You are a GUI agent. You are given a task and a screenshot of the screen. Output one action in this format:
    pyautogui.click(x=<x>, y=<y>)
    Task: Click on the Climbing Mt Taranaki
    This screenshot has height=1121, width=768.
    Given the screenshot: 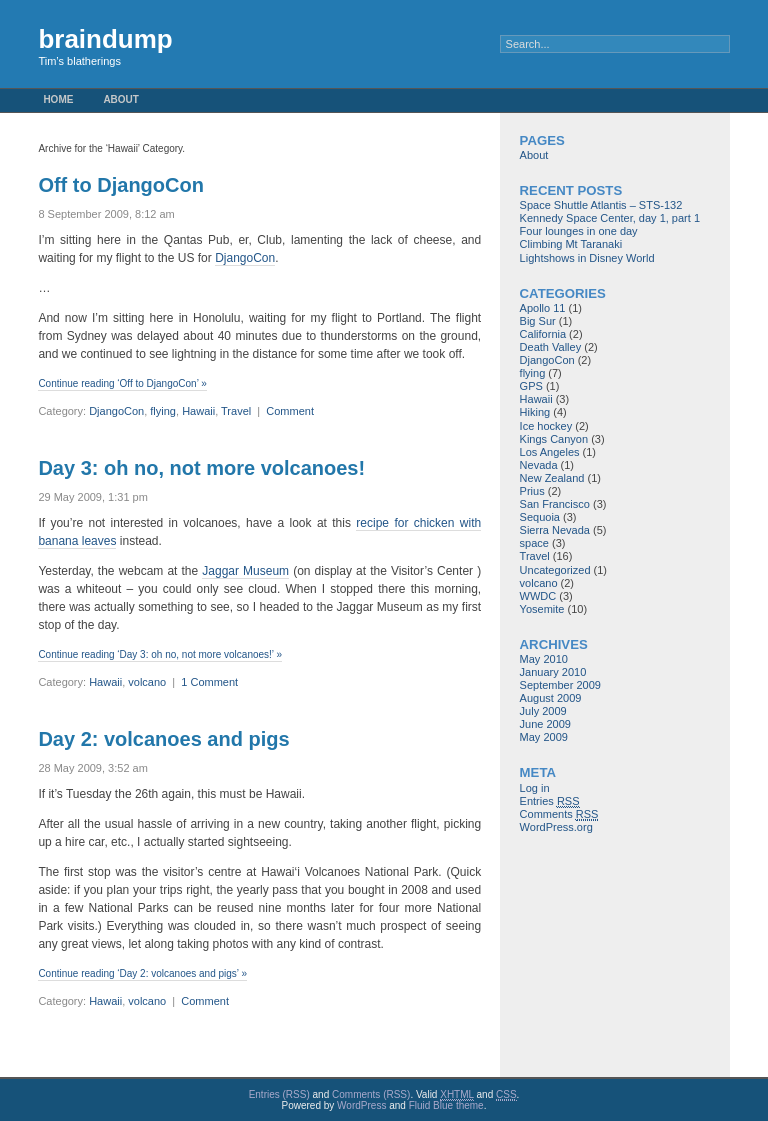 What is the action you would take?
    pyautogui.click(x=571, y=244)
    